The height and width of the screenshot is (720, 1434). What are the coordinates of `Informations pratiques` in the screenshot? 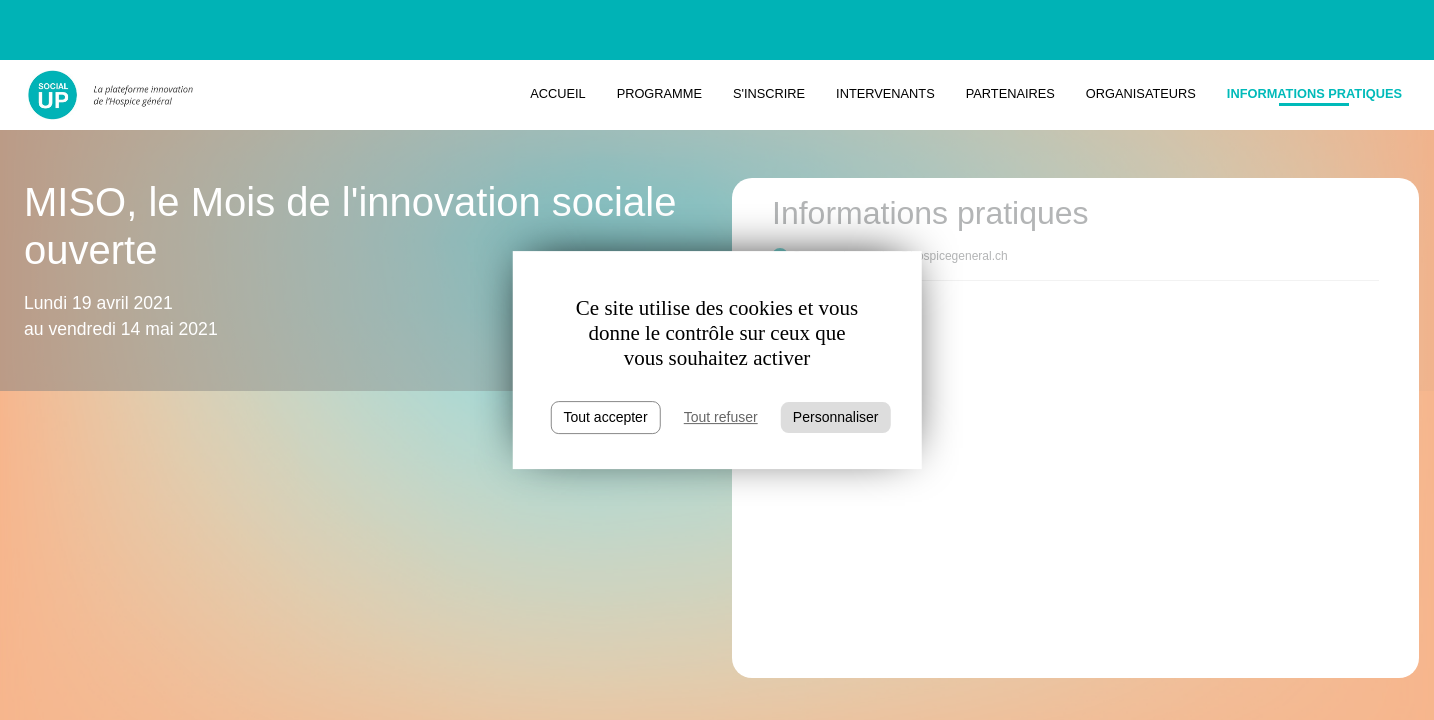 It's located at (1314, 93).